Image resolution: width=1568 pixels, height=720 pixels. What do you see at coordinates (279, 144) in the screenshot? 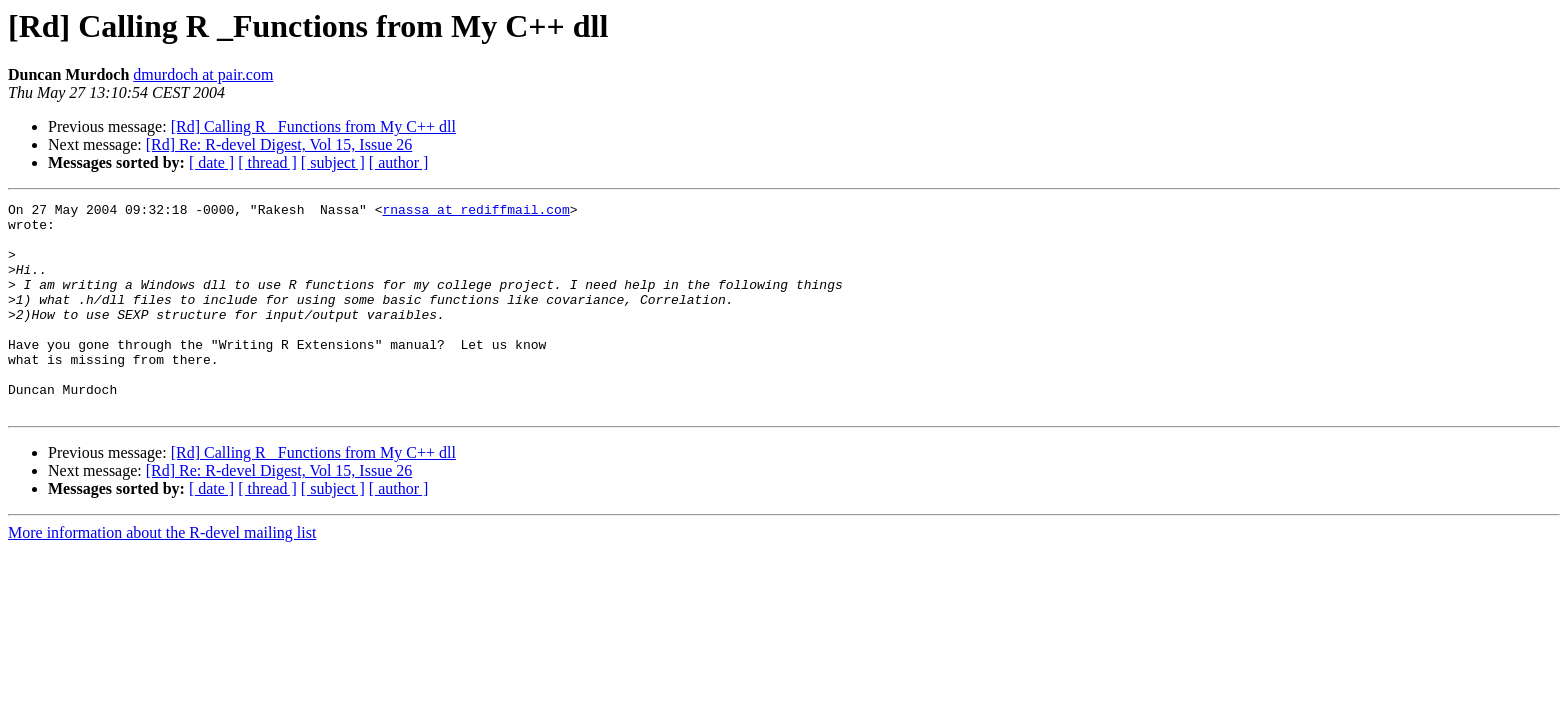
I see `[Rd] Re: R-devel Digest, Vol 15, Issue 26` at bounding box center [279, 144].